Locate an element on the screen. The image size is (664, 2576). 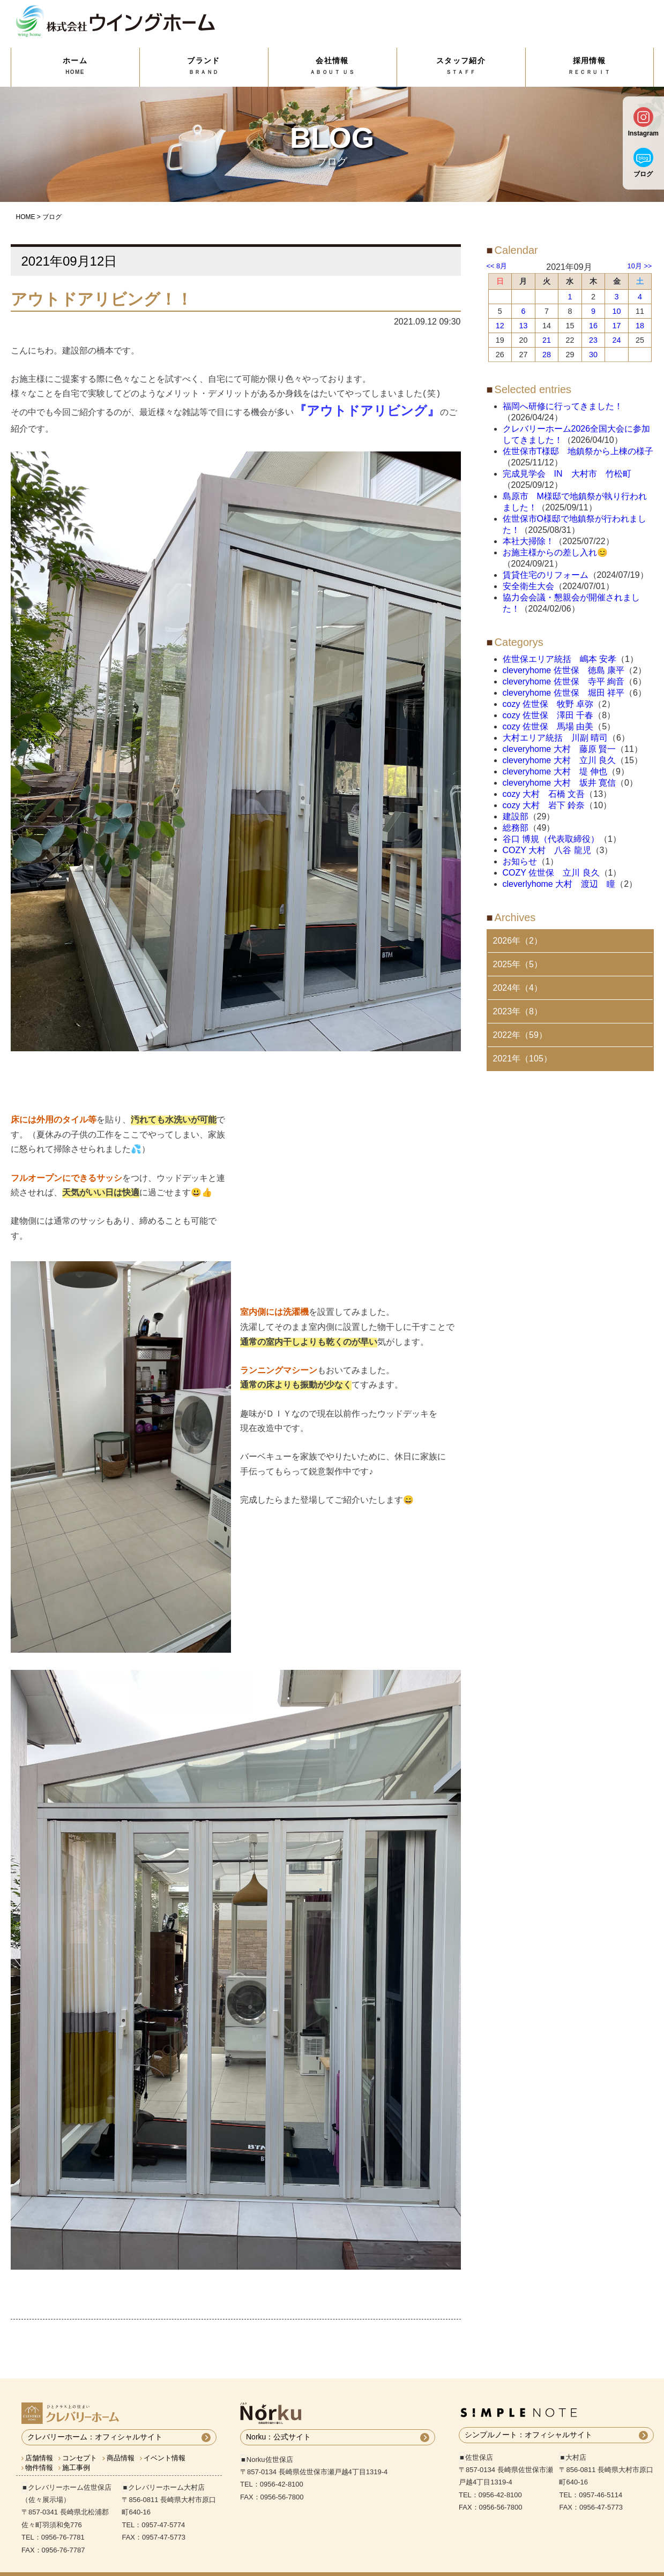
23 is located at coordinates (593, 340).